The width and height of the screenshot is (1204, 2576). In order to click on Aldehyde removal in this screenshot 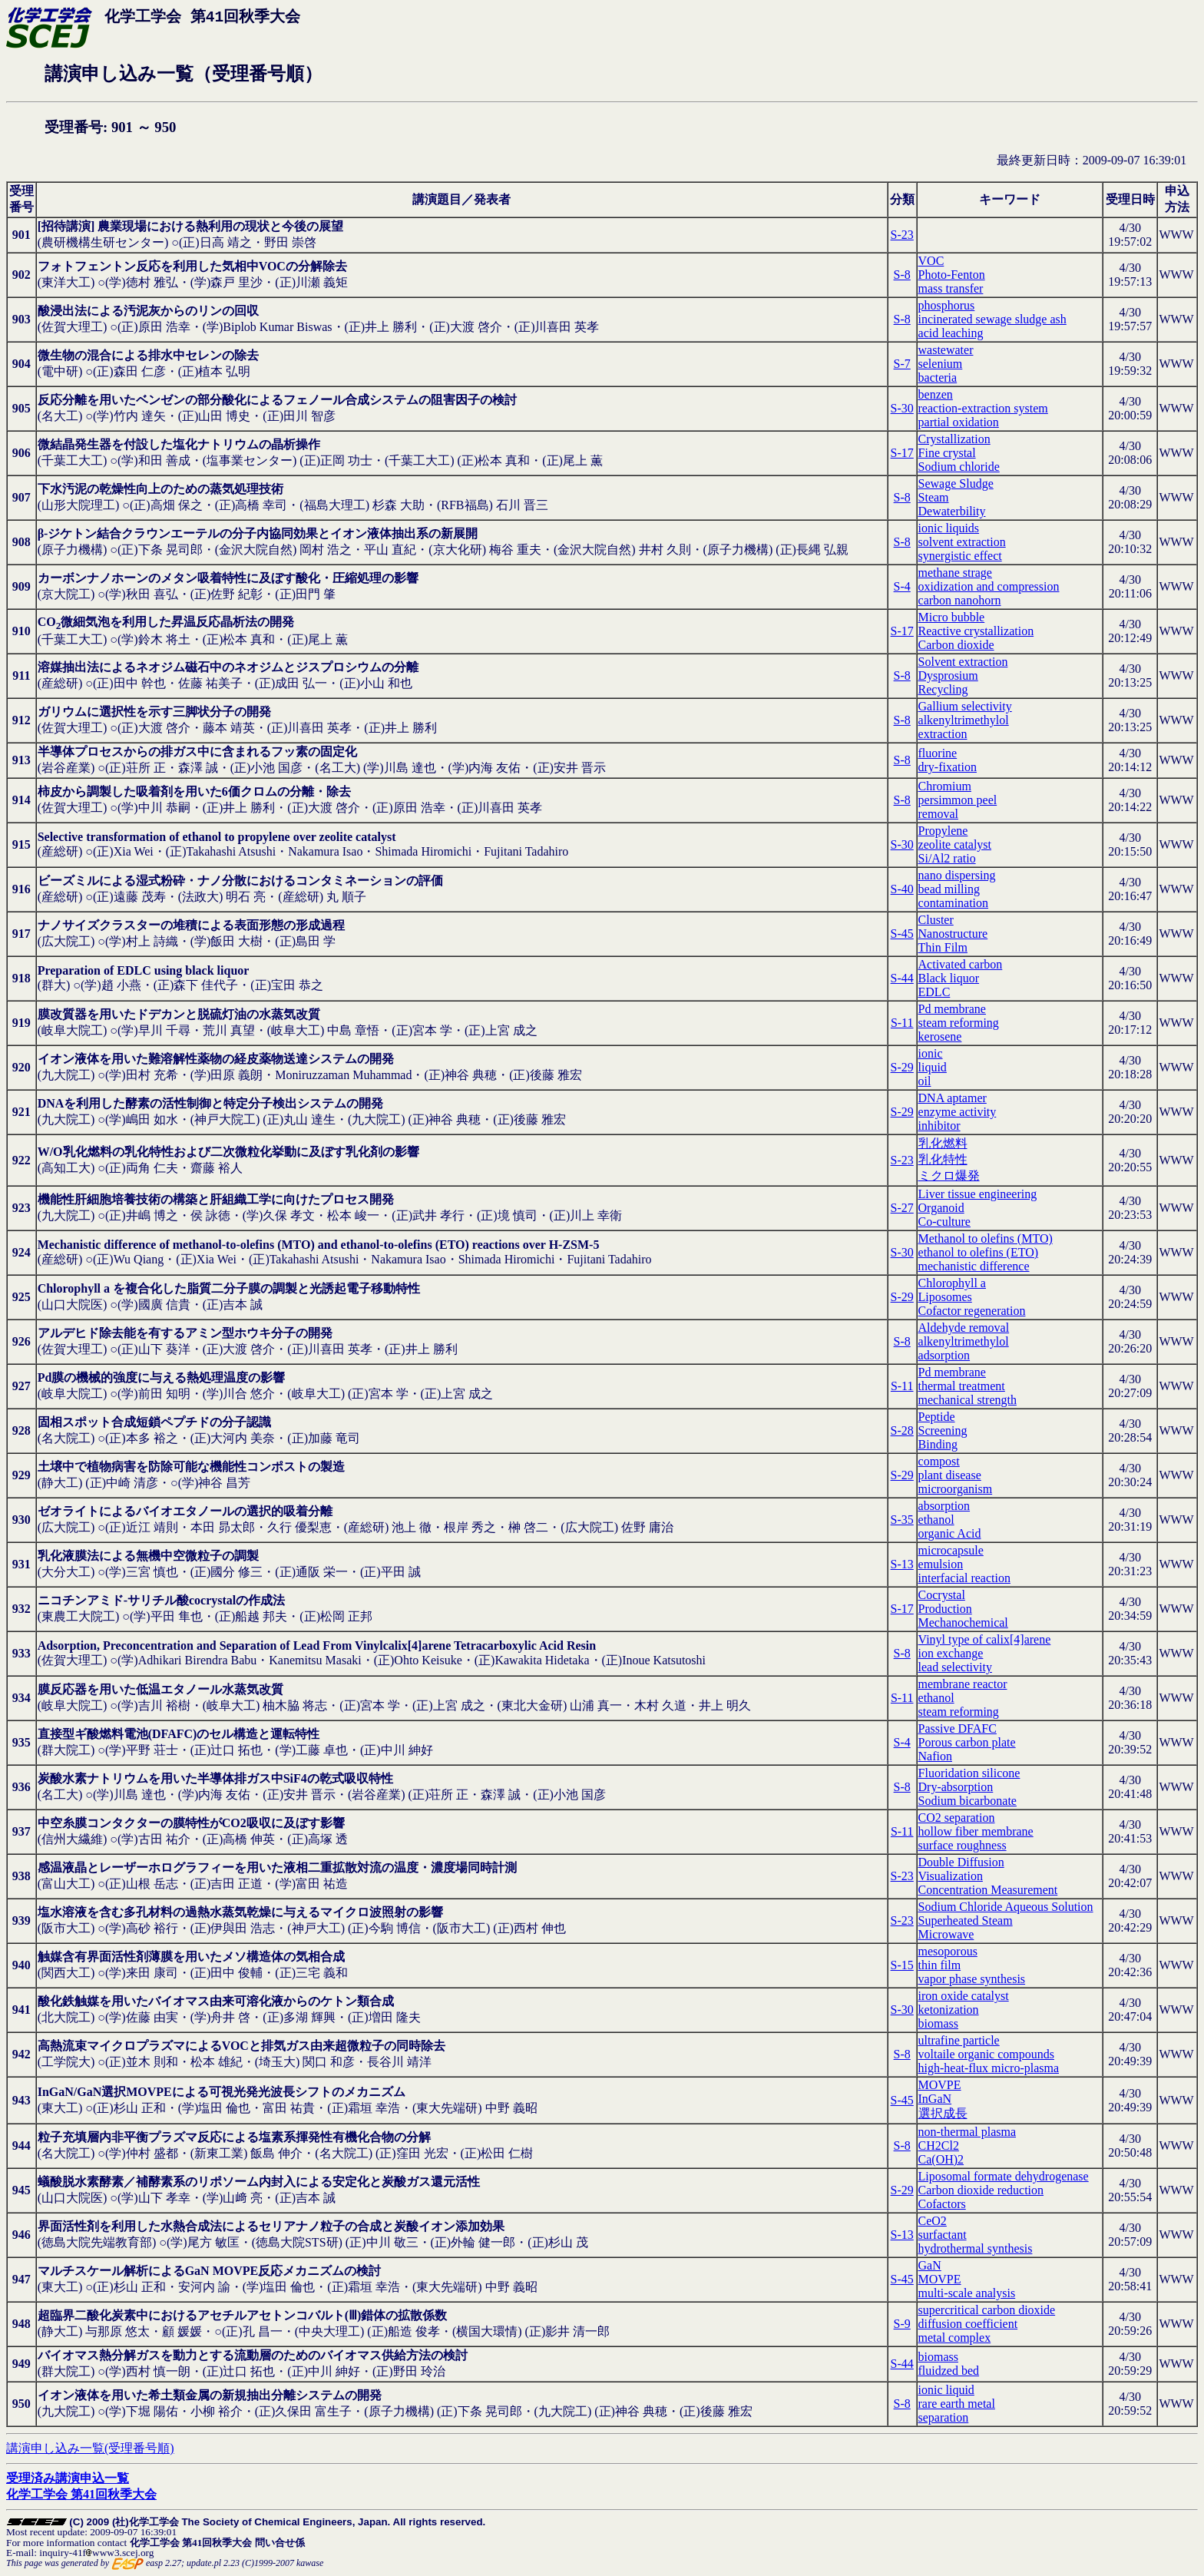, I will do `click(964, 1327)`.